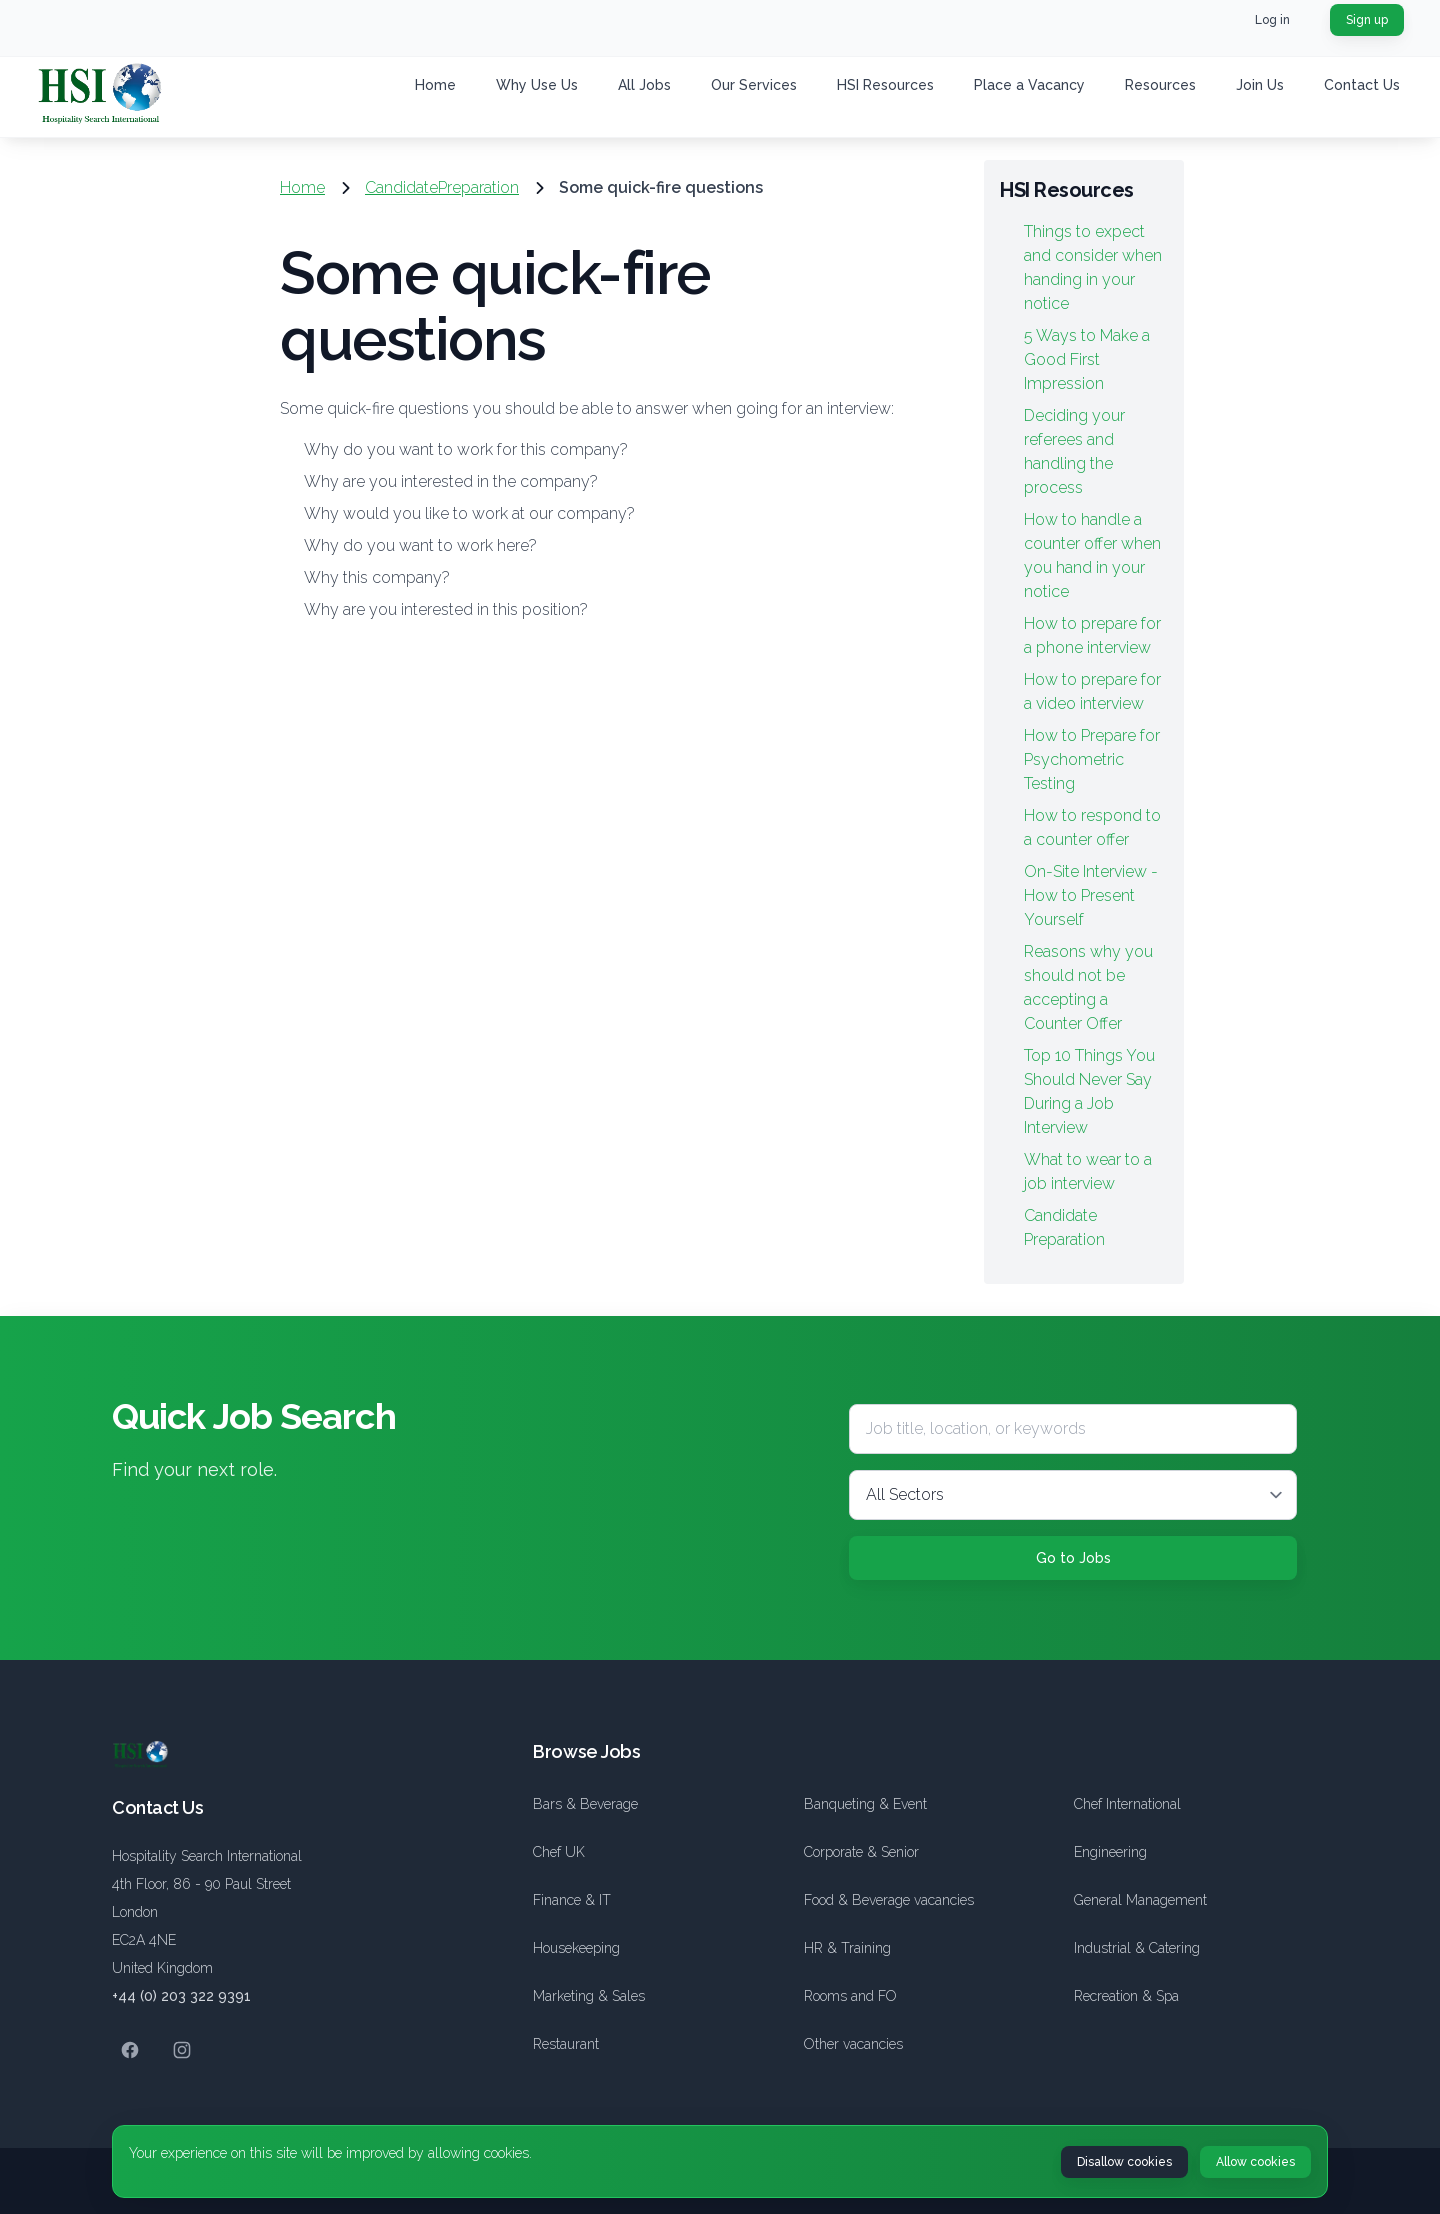 This screenshot has width=1440, height=2214. What do you see at coordinates (1260, 85) in the screenshot?
I see `Join Us` at bounding box center [1260, 85].